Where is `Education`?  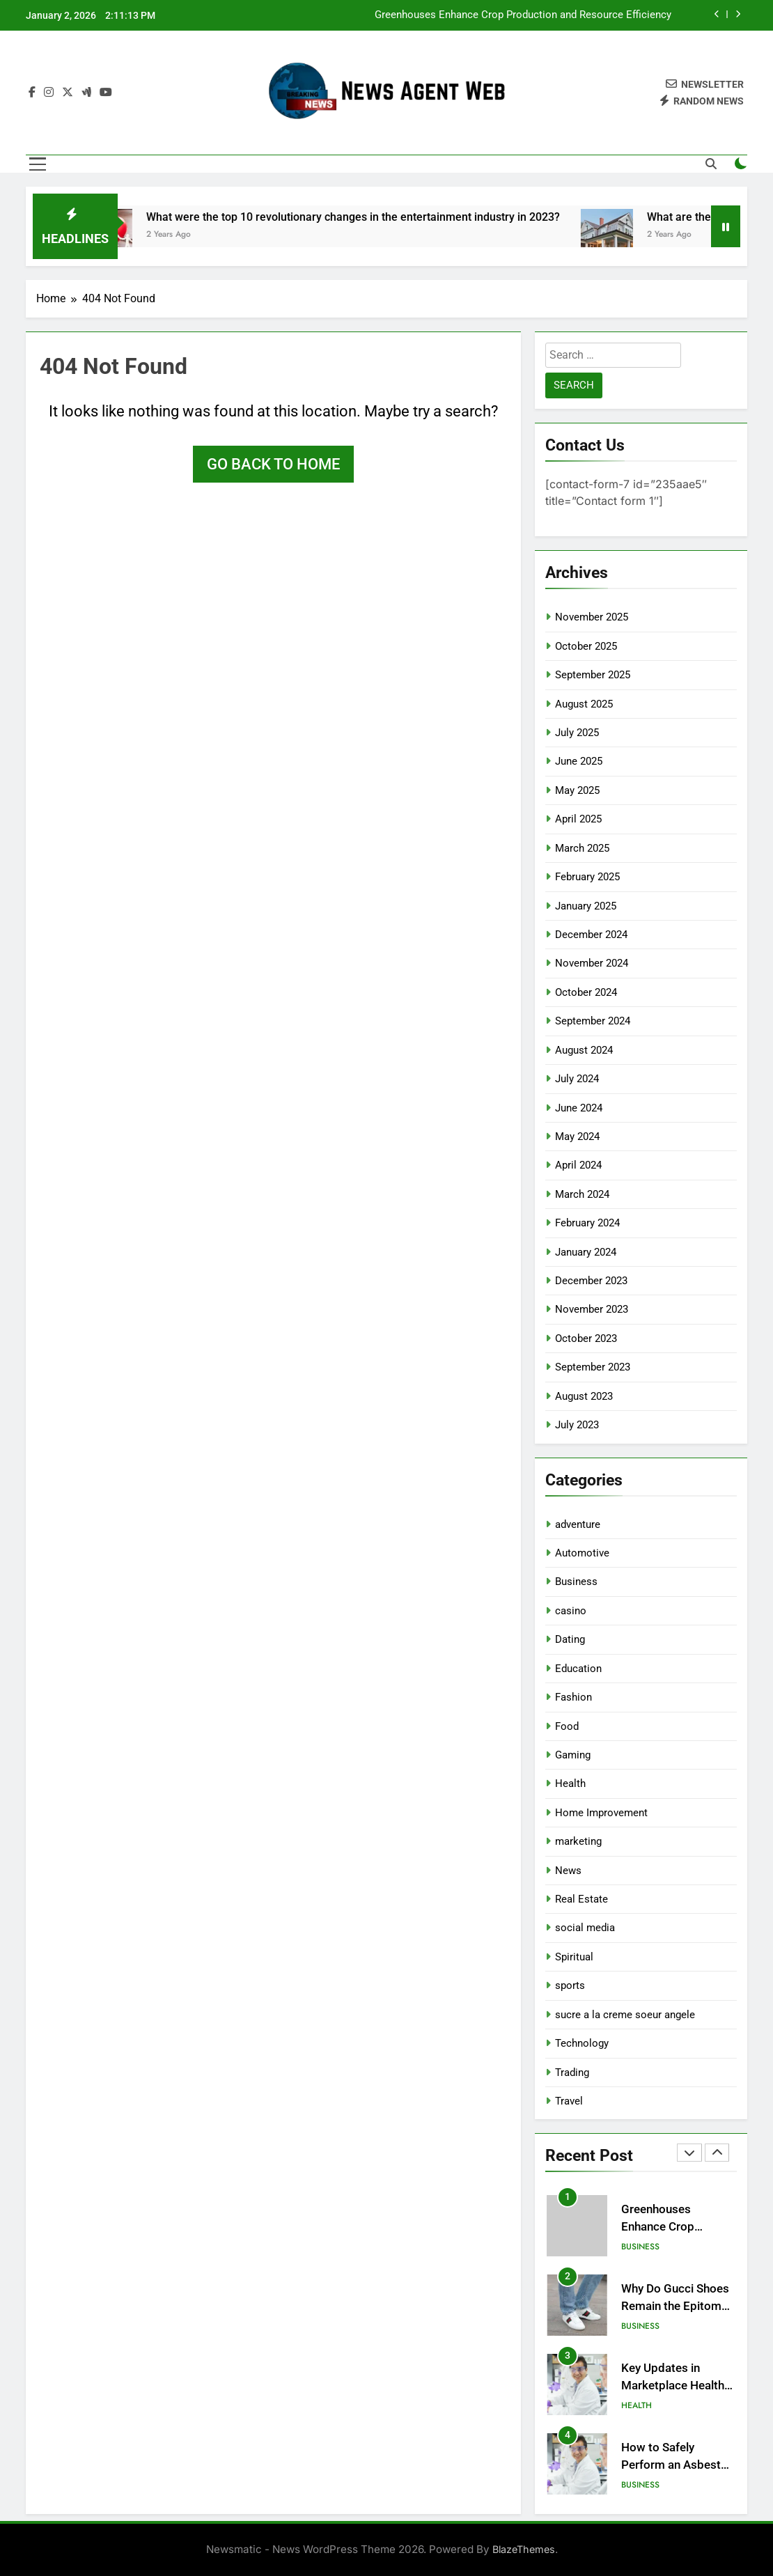
Education is located at coordinates (578, 1668).